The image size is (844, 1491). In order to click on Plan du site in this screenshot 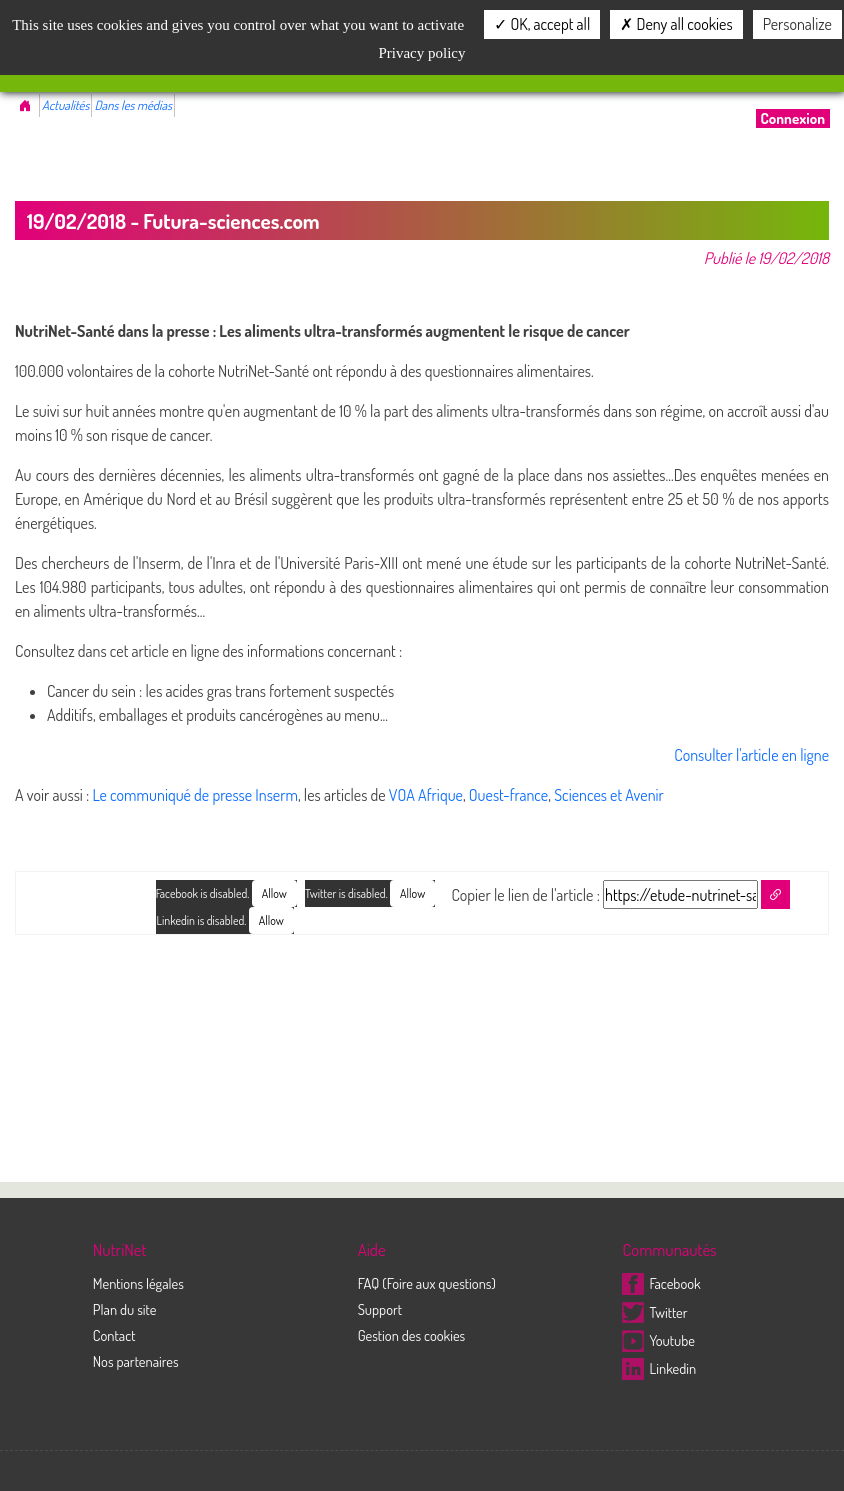, I will do `click(125, 1309)`.